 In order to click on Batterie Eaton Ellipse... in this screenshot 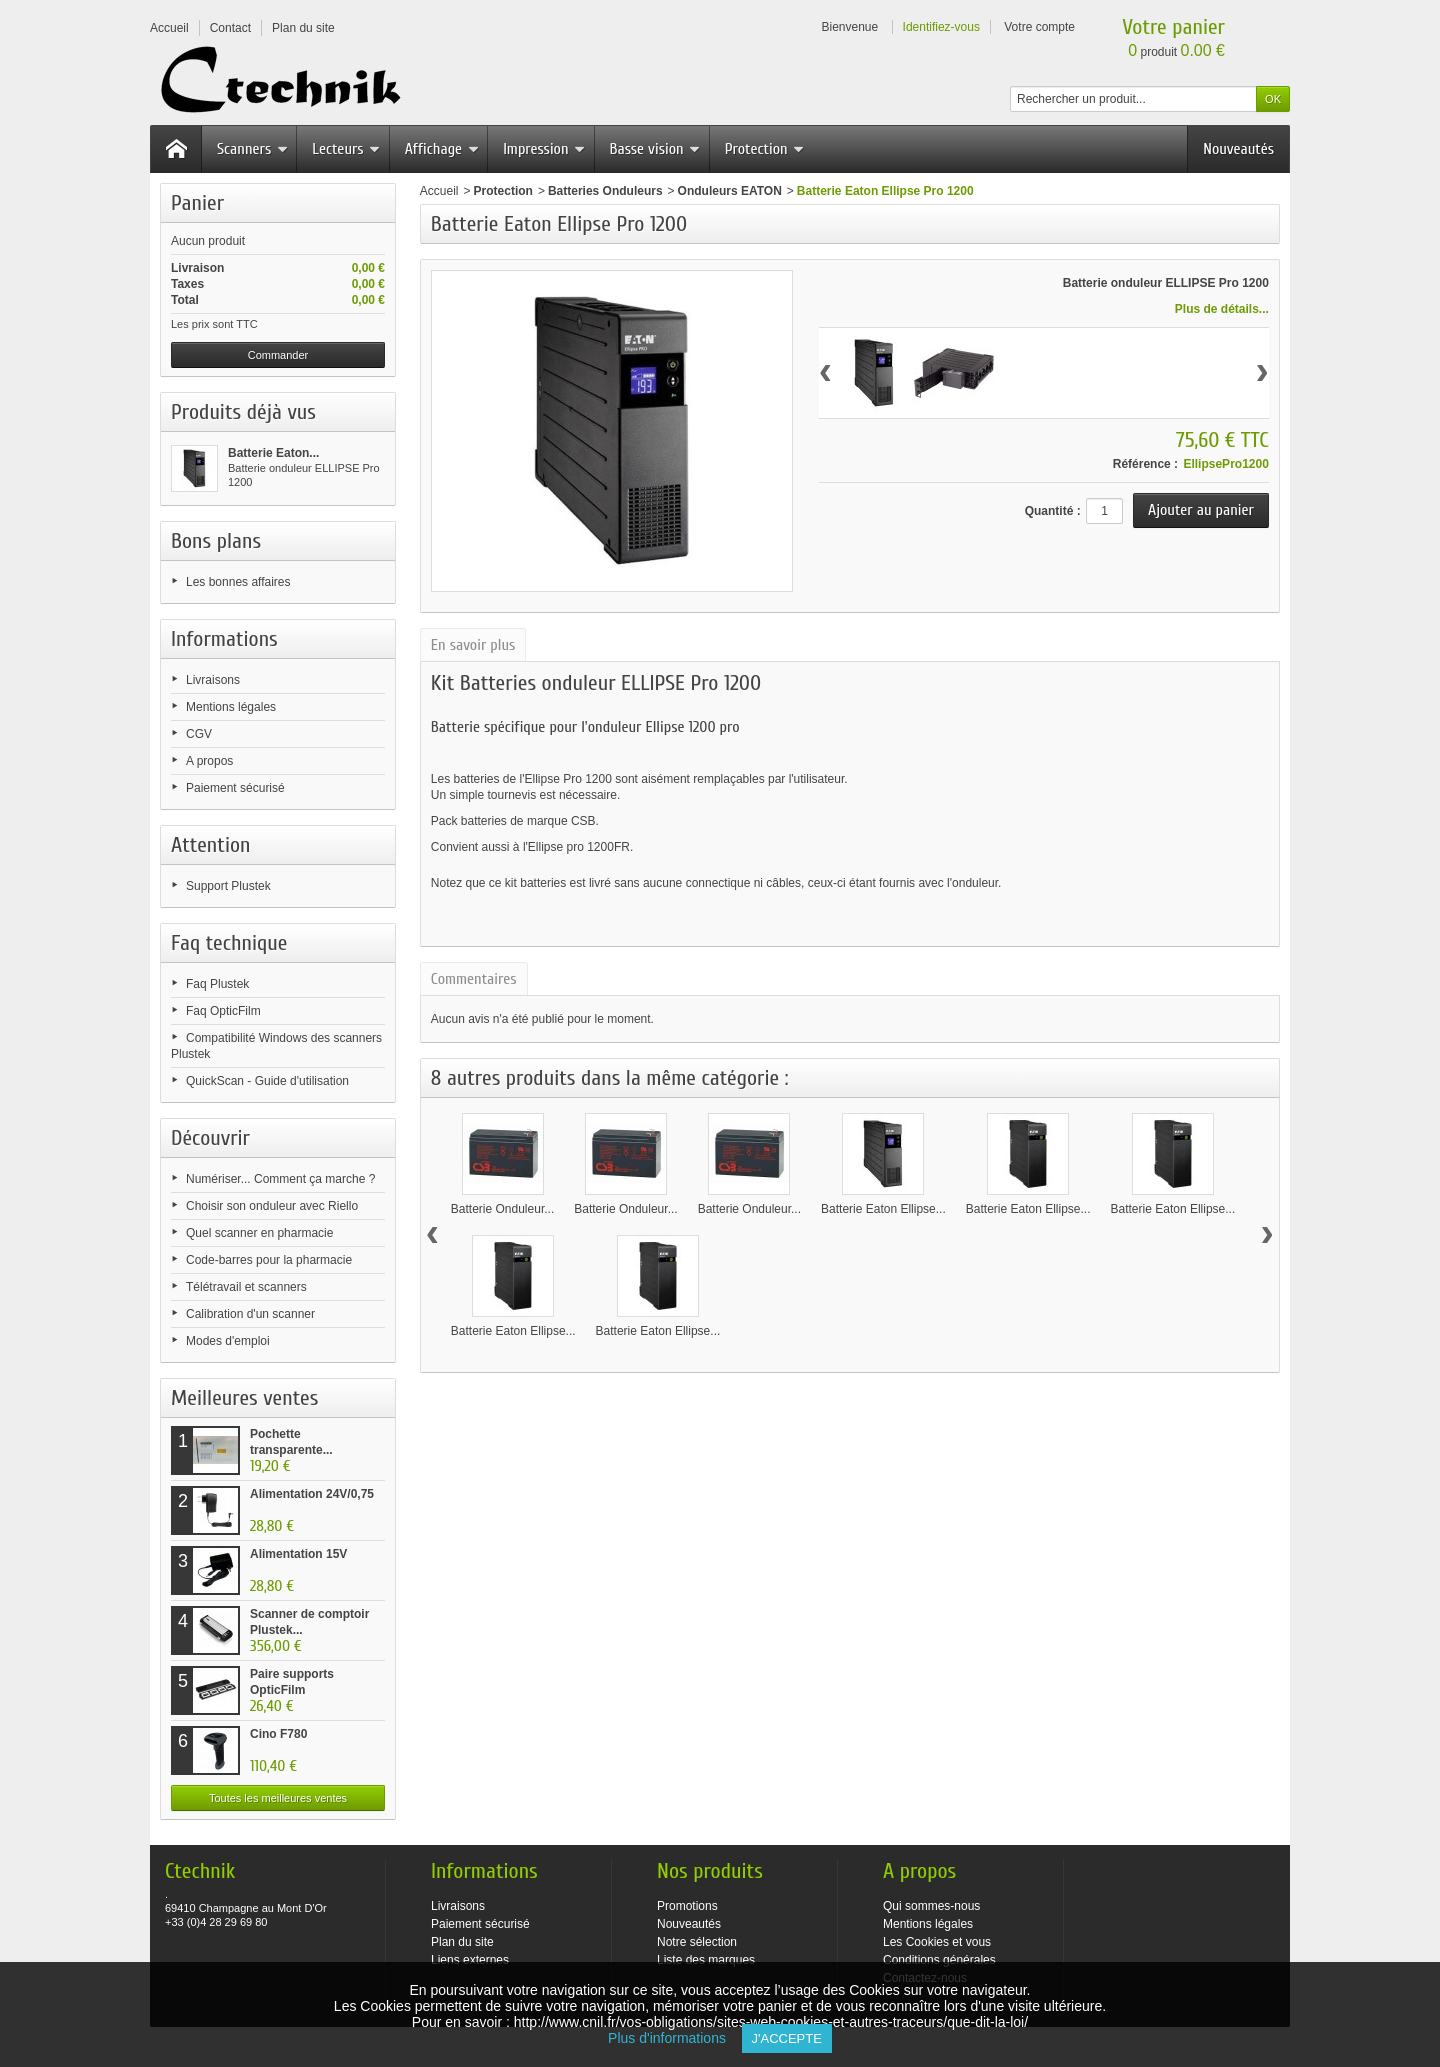, I will do `click(883, 1209)`.